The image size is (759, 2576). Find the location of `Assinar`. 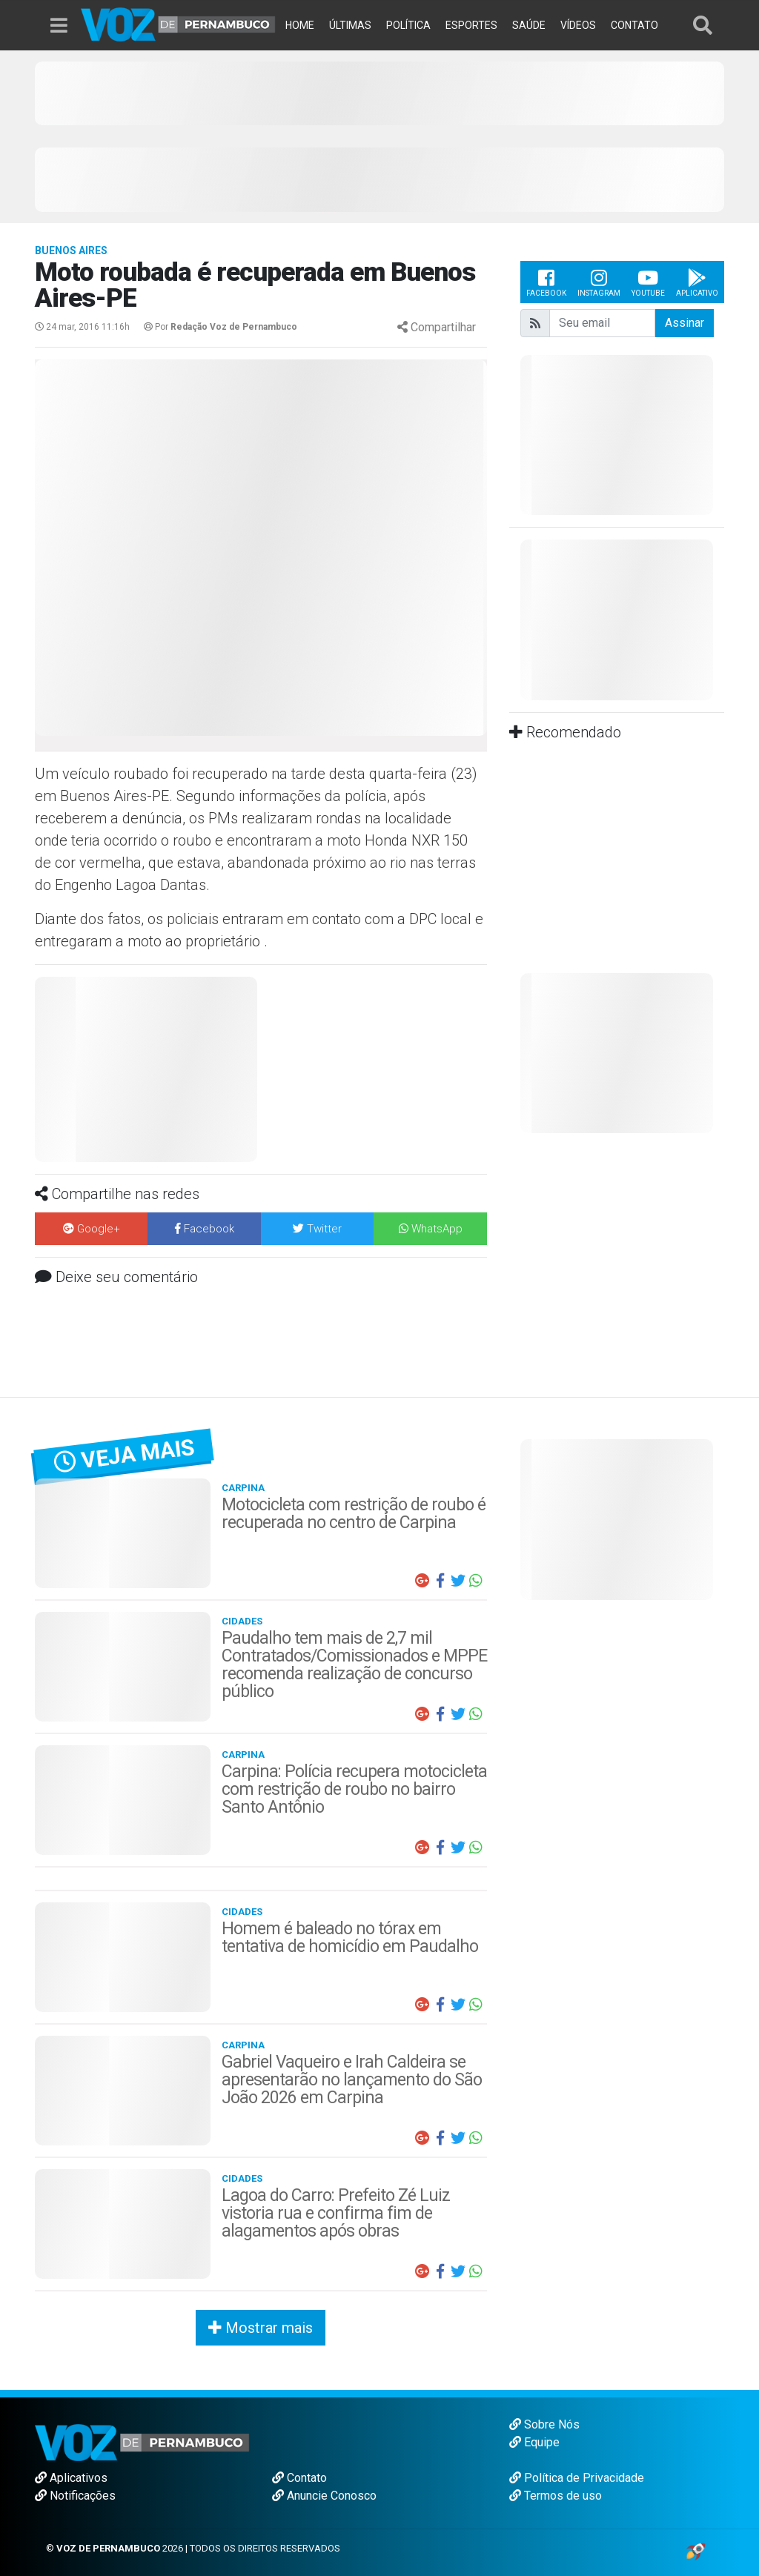

Assinar is located at coordinates (684, 323).